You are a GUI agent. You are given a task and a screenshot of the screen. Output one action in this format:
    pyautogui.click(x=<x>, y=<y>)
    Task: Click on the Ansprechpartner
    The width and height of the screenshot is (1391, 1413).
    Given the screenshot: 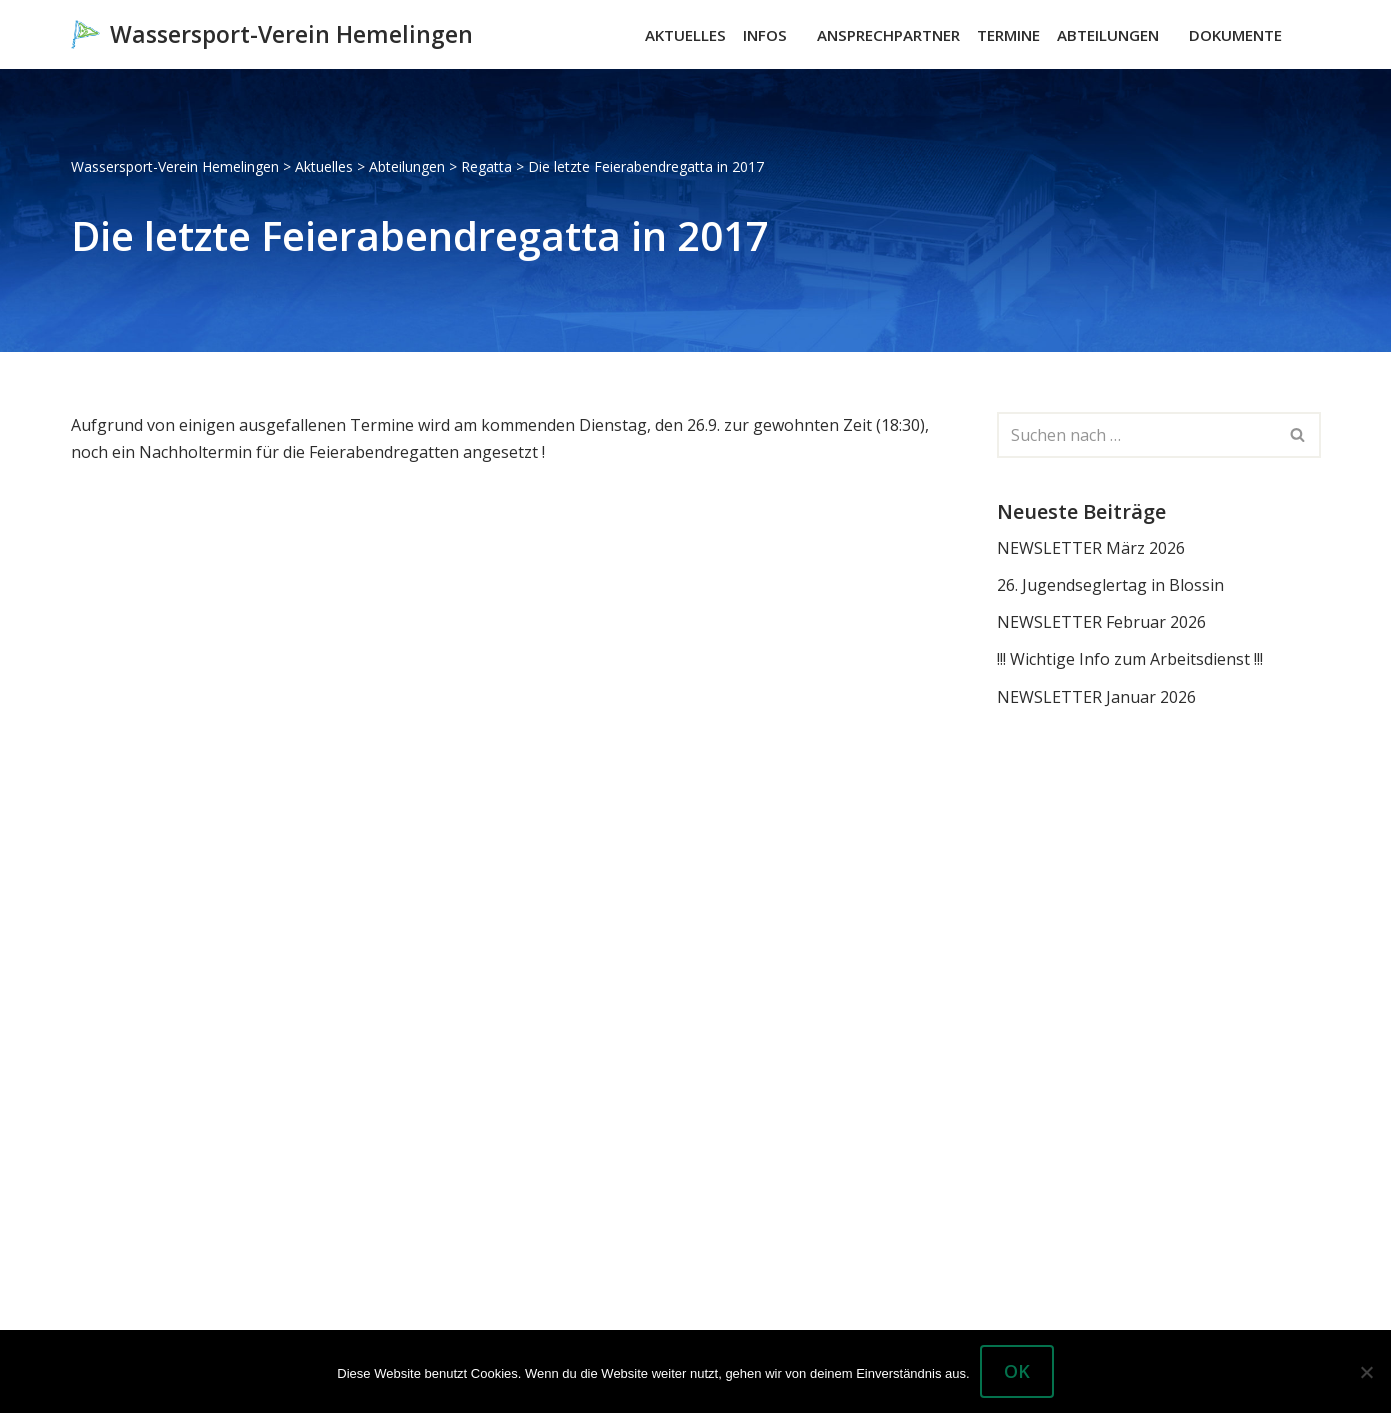 What is the action you would take?
    pyautogui.click(x=888, y=35)
    